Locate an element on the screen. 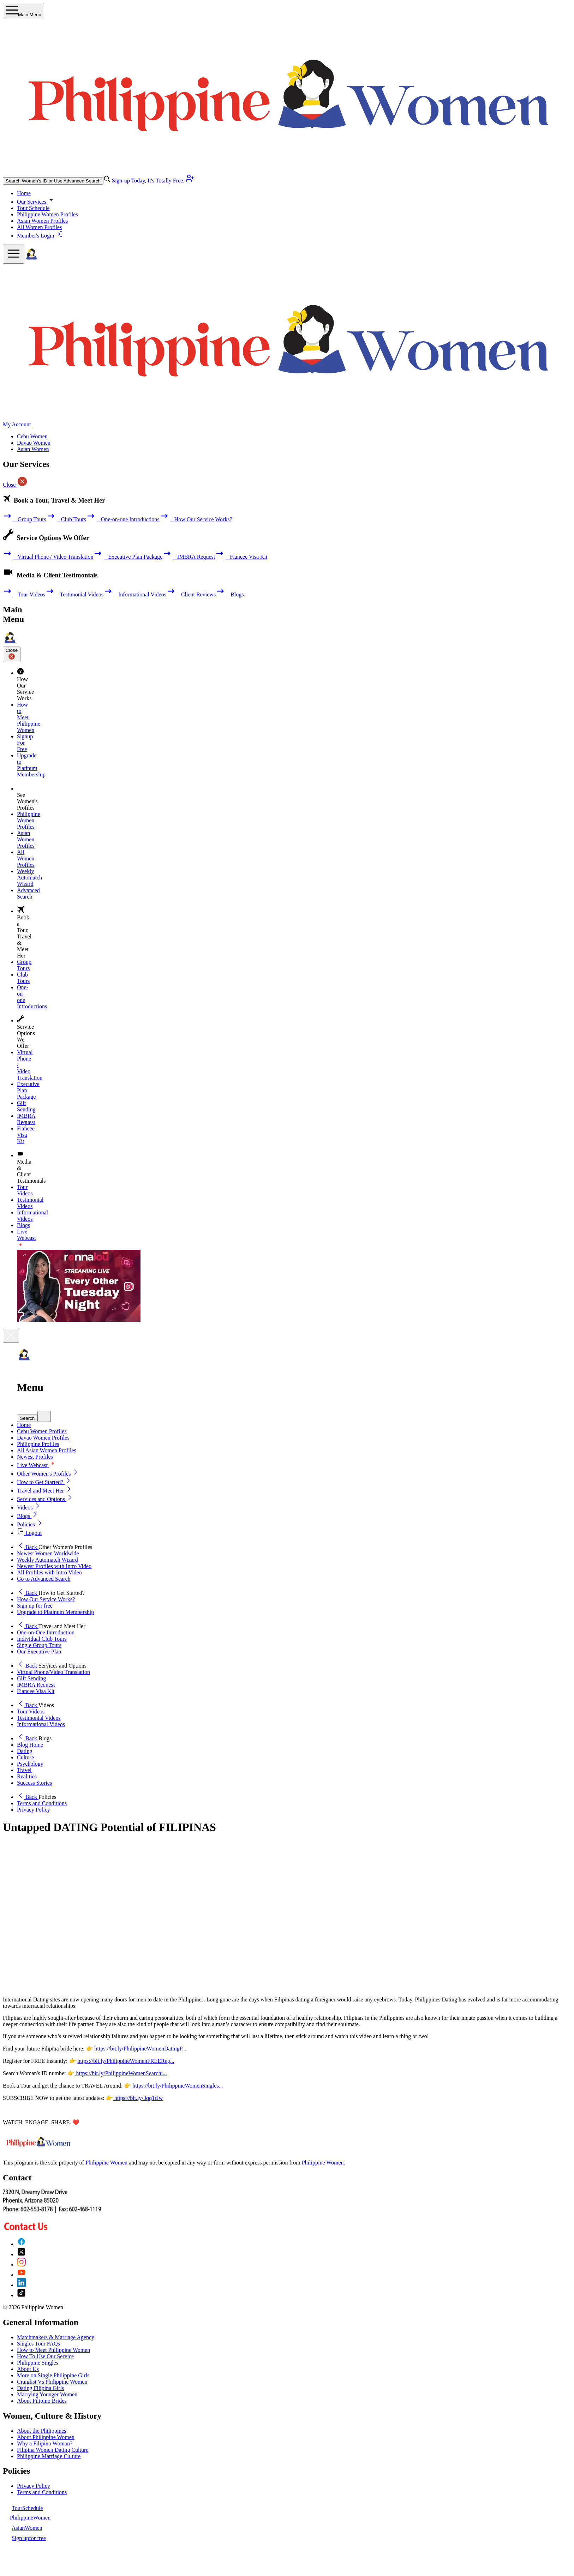  [Instagram] is located at coordinates (21, 2265).